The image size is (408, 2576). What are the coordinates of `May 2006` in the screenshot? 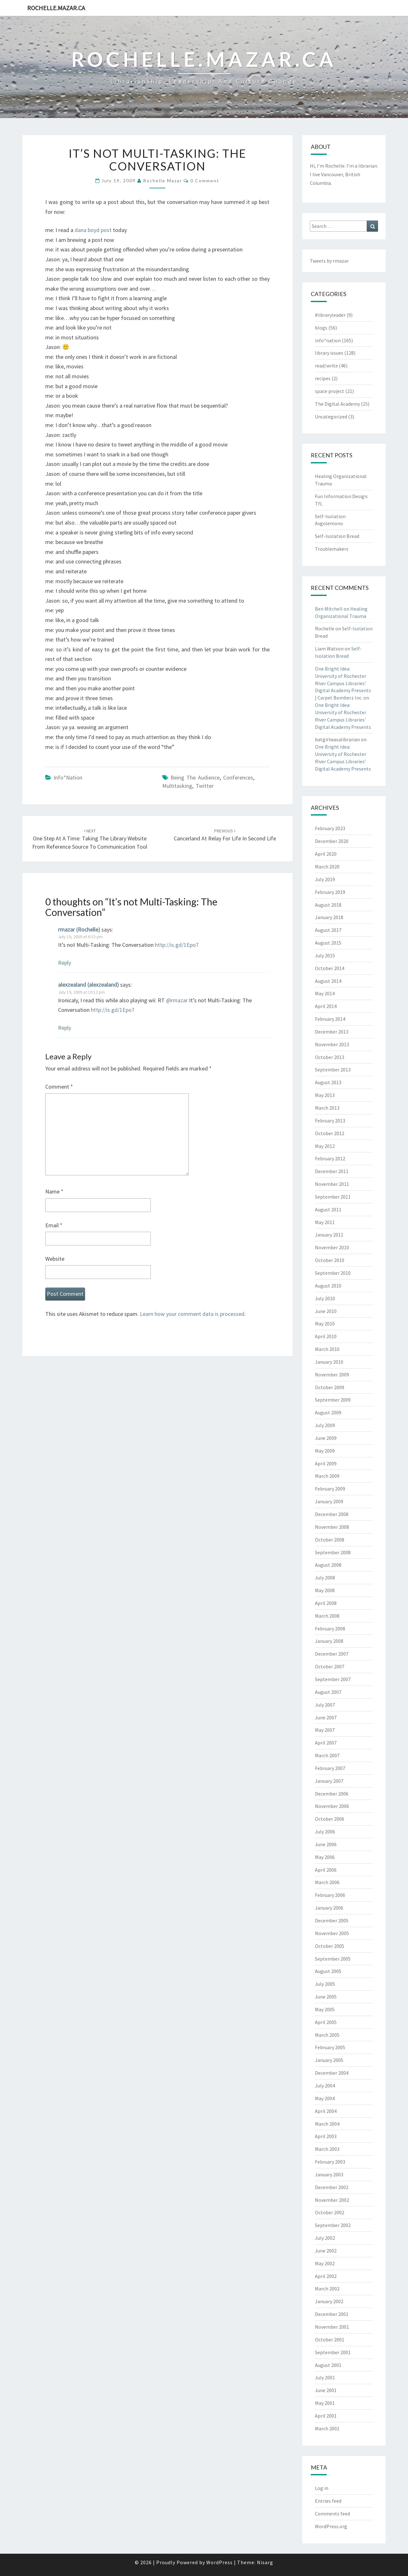 It's located at (325, 1857).